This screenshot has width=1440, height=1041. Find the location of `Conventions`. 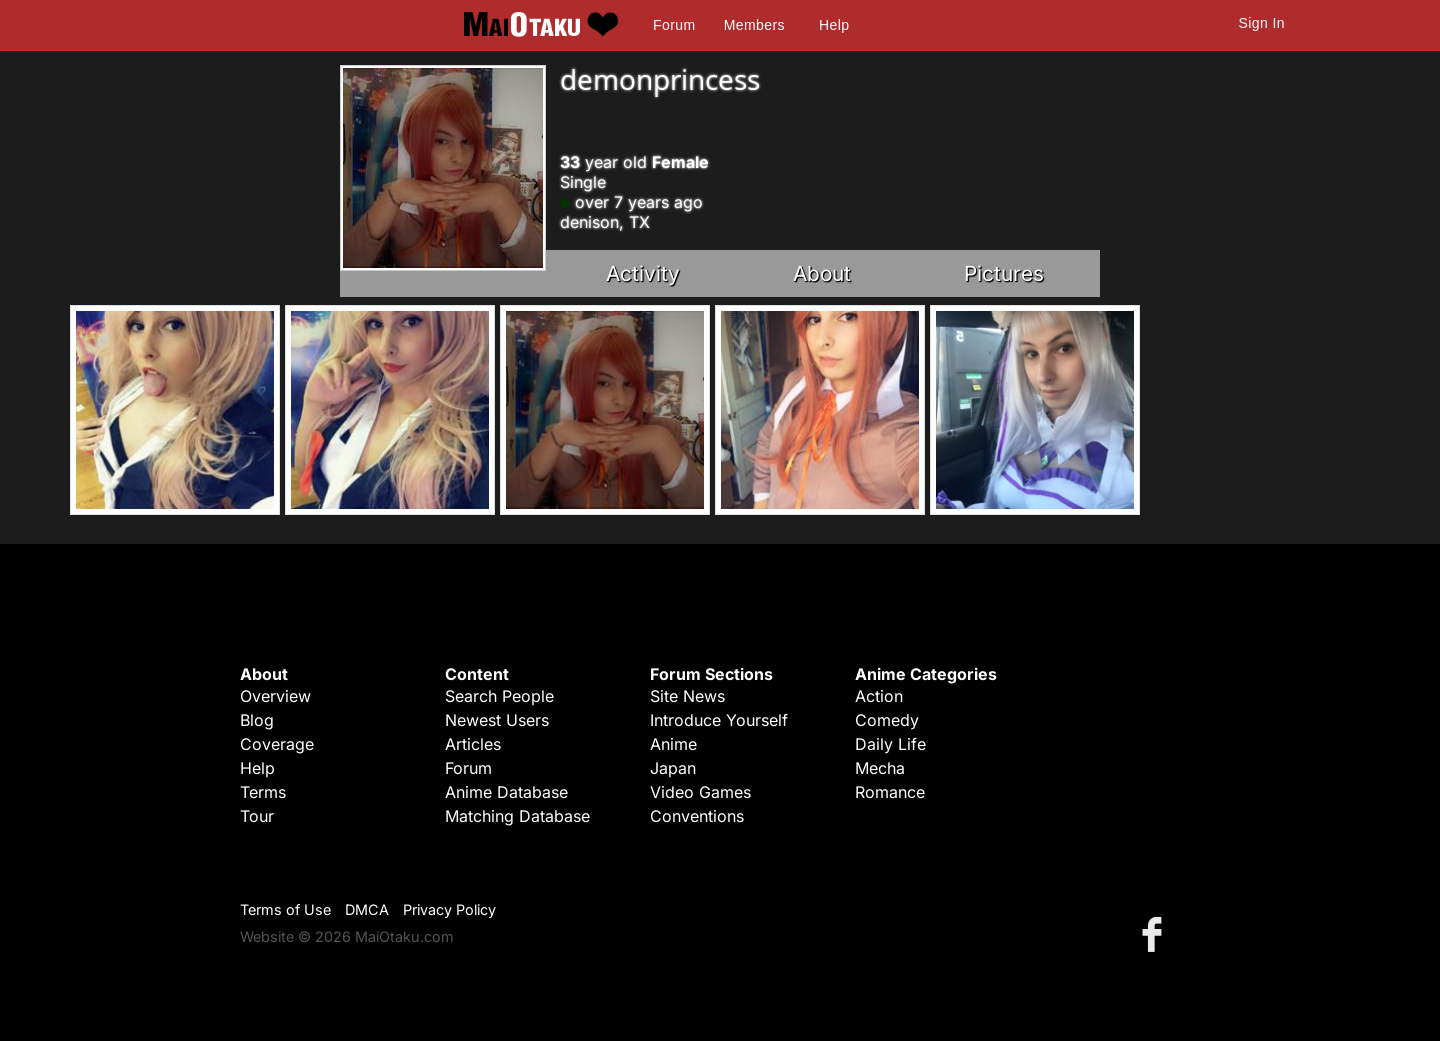

Conventions is located at coordinates (697, 816).